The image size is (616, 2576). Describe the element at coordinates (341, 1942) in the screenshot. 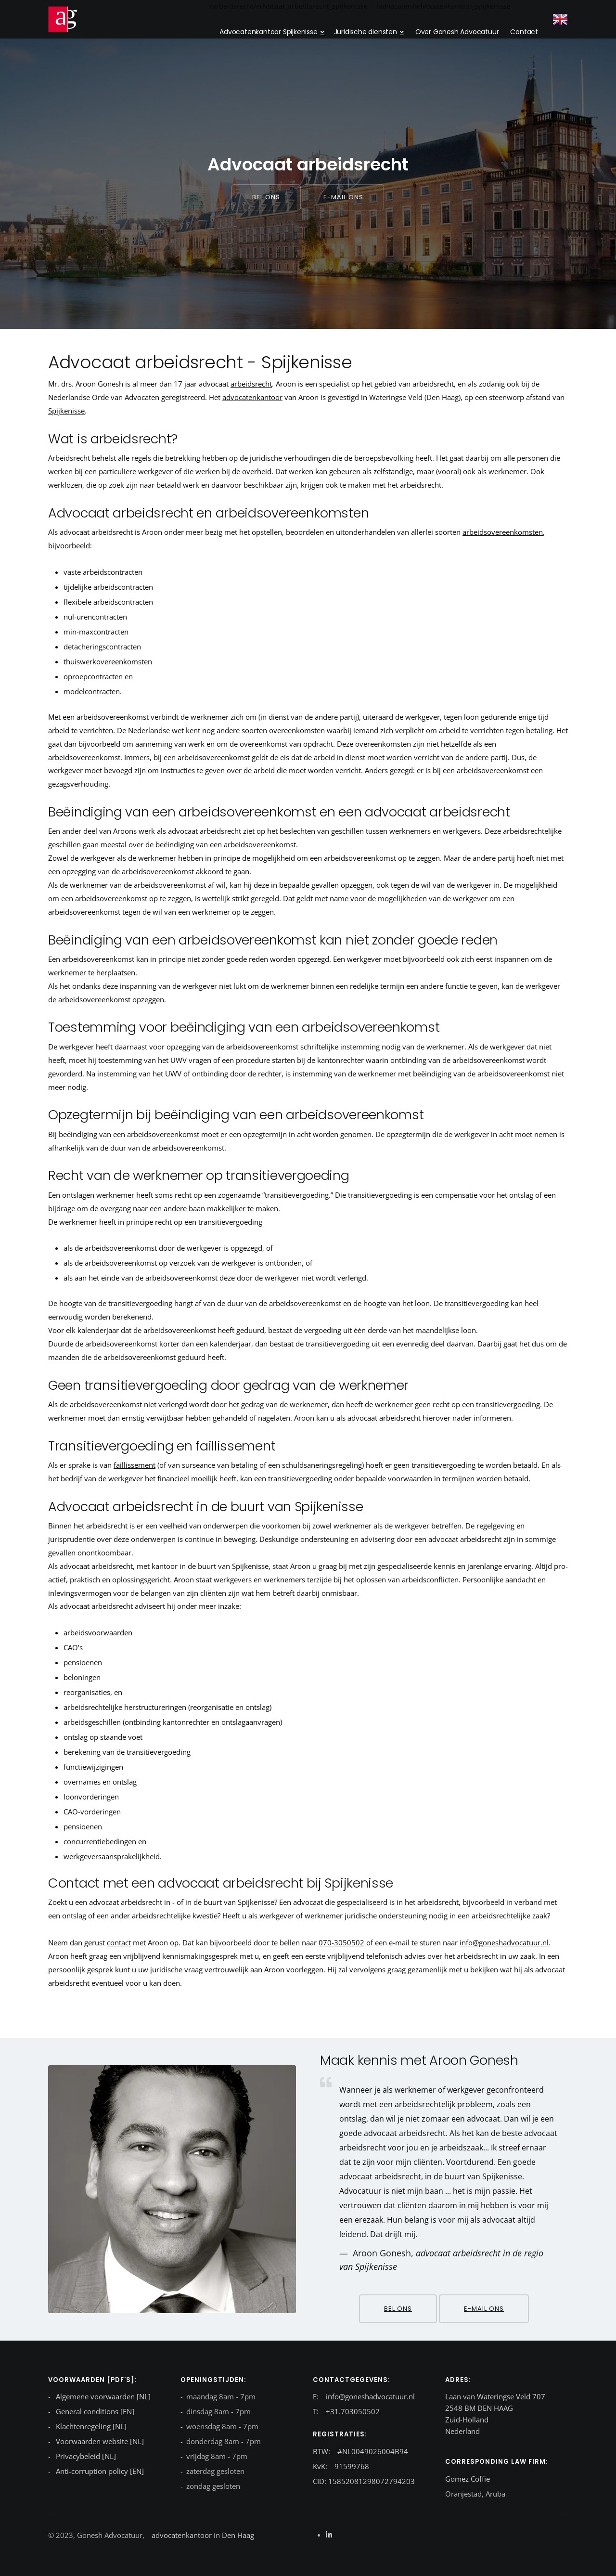

I see `070-3050502` at that location.